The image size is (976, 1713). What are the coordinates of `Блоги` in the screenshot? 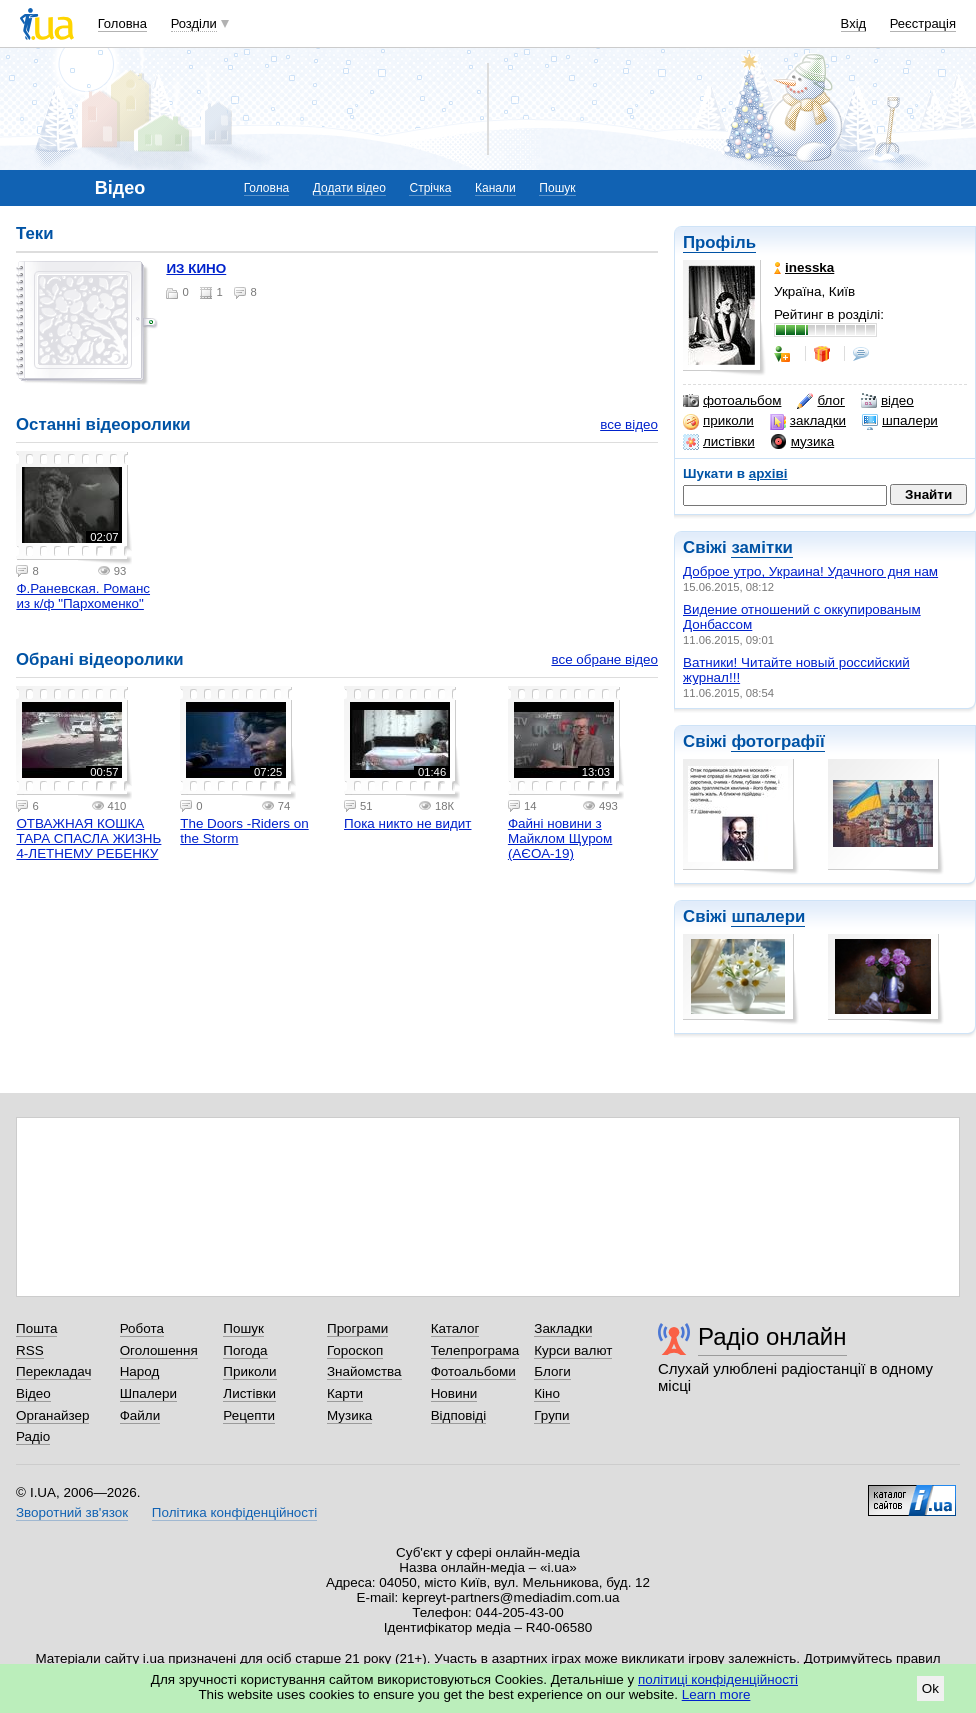 It's located at (552, 1371).